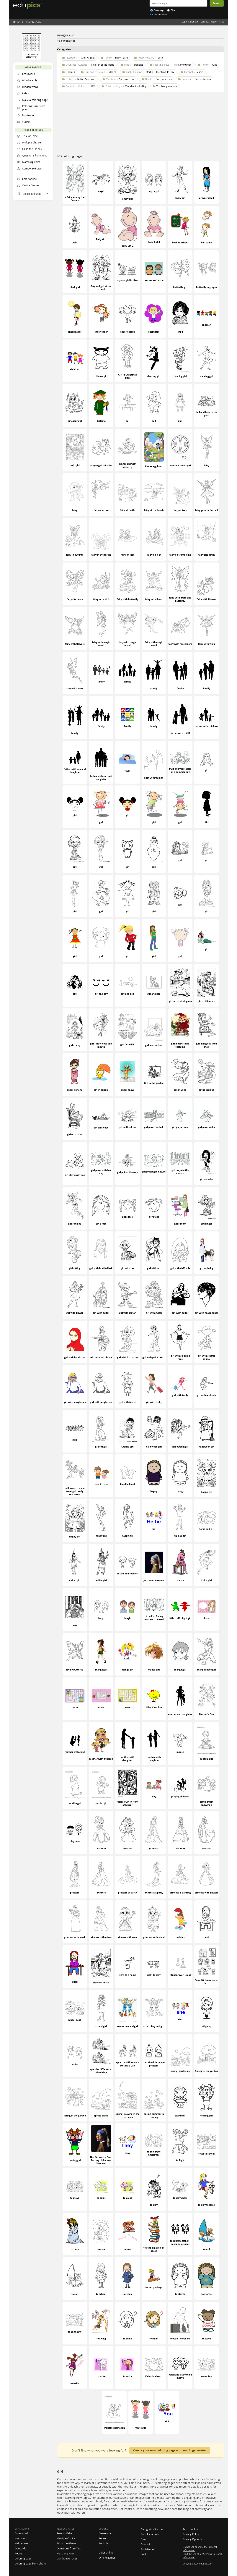 The image size is (237, 2576). What do you see at coordinates (180, 1743) in the screenshot?
I see `mouse` at bounding box center [180, 1743].